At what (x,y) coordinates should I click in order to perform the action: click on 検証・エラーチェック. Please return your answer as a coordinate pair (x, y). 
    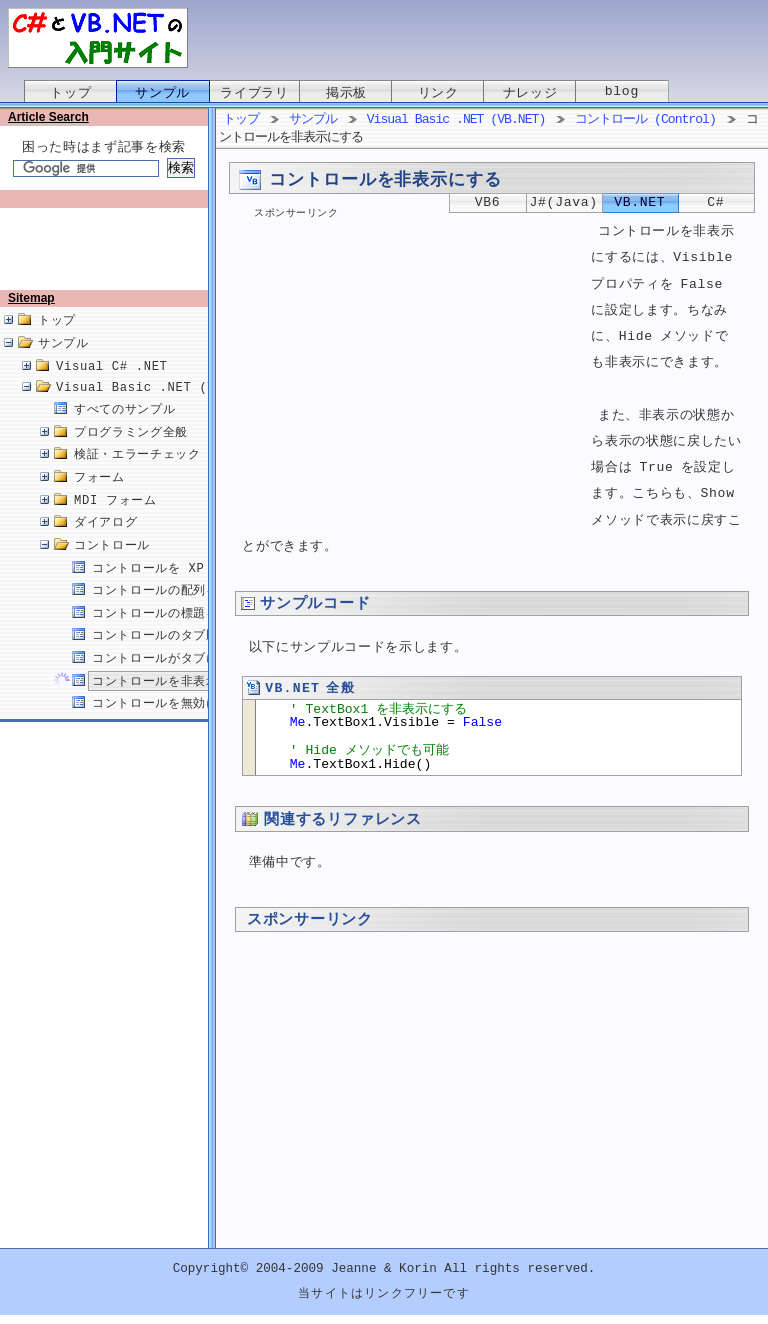
    Looking at the image, I should click on (137, 475).